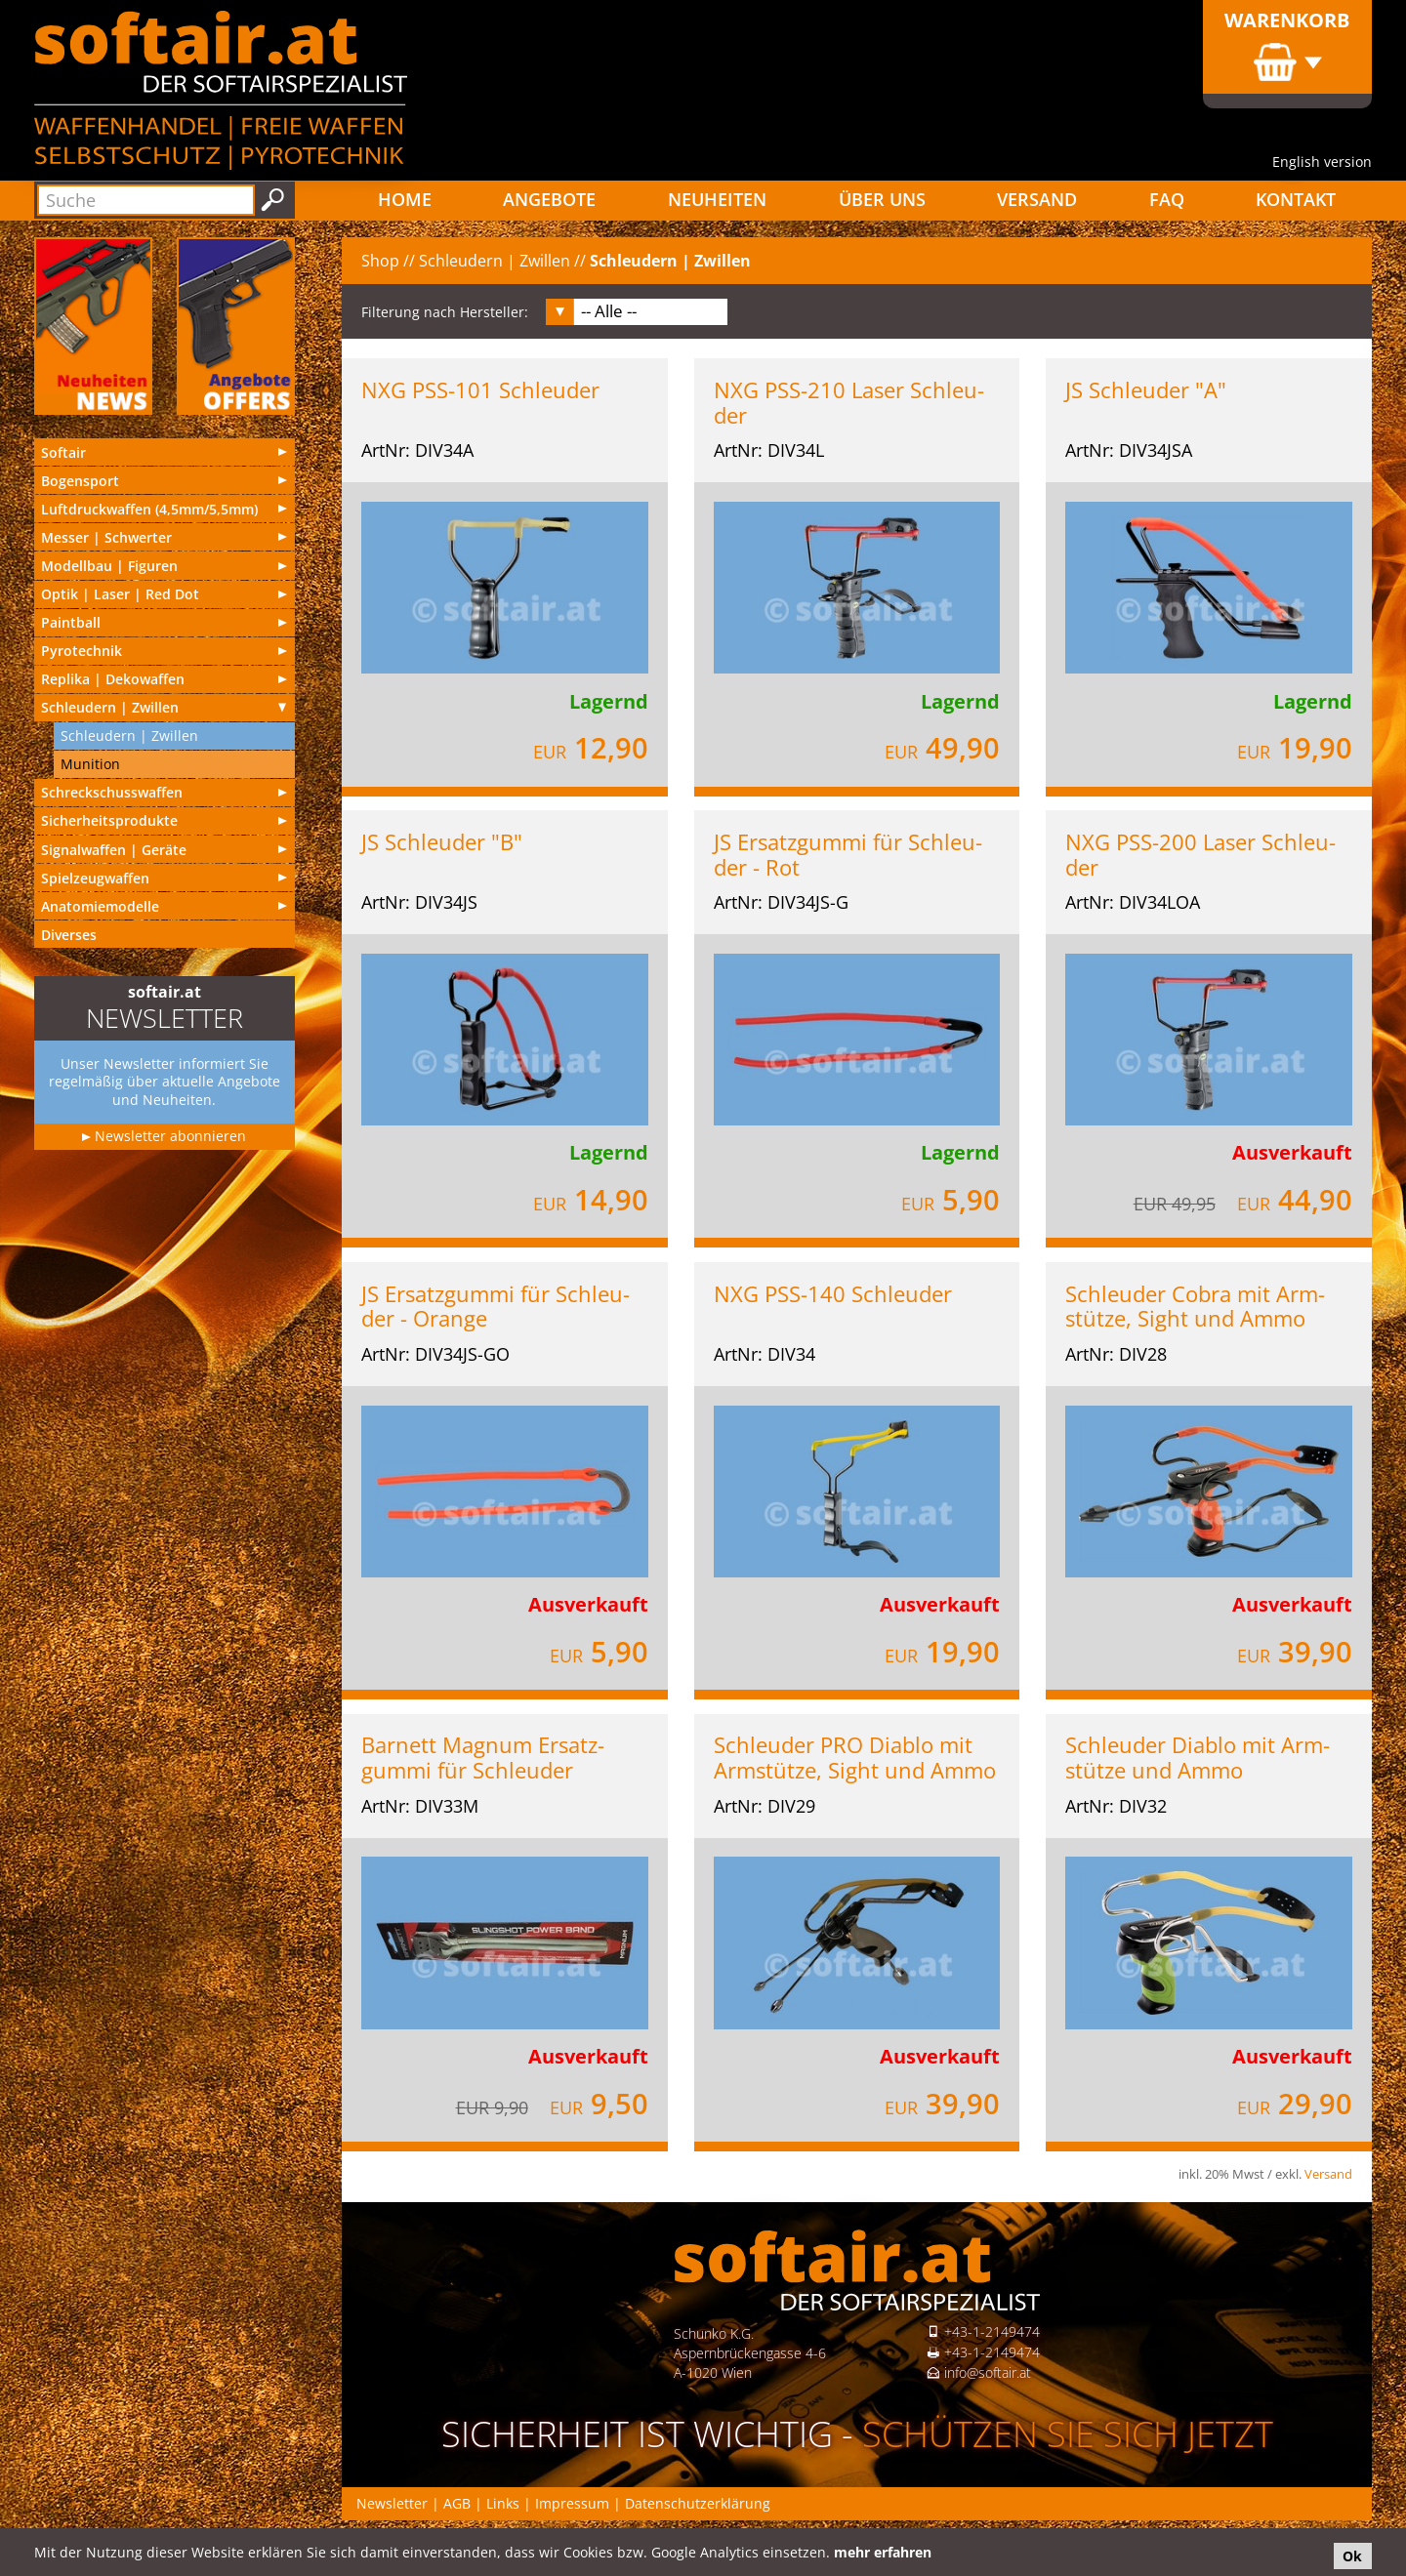 The height and width of the screenshot is (2576, 1406). Describe the element at coordinates (273, 200) in the screenshot. I see `Suchen` at that location.